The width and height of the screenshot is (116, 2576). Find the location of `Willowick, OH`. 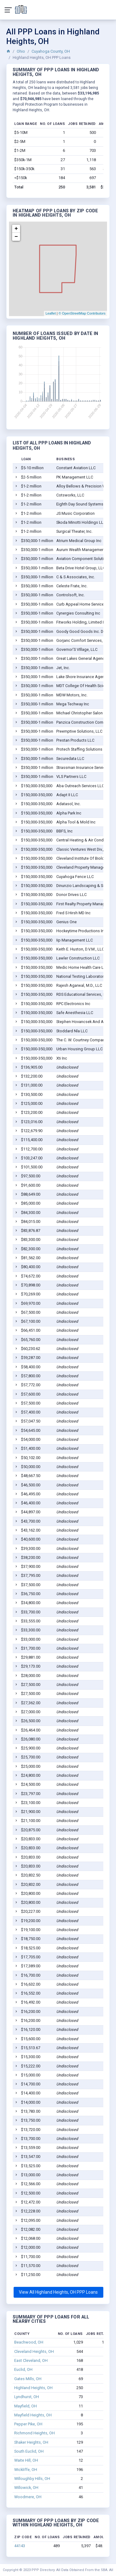

Willowick, OH is located at coordinates (26, 2487).